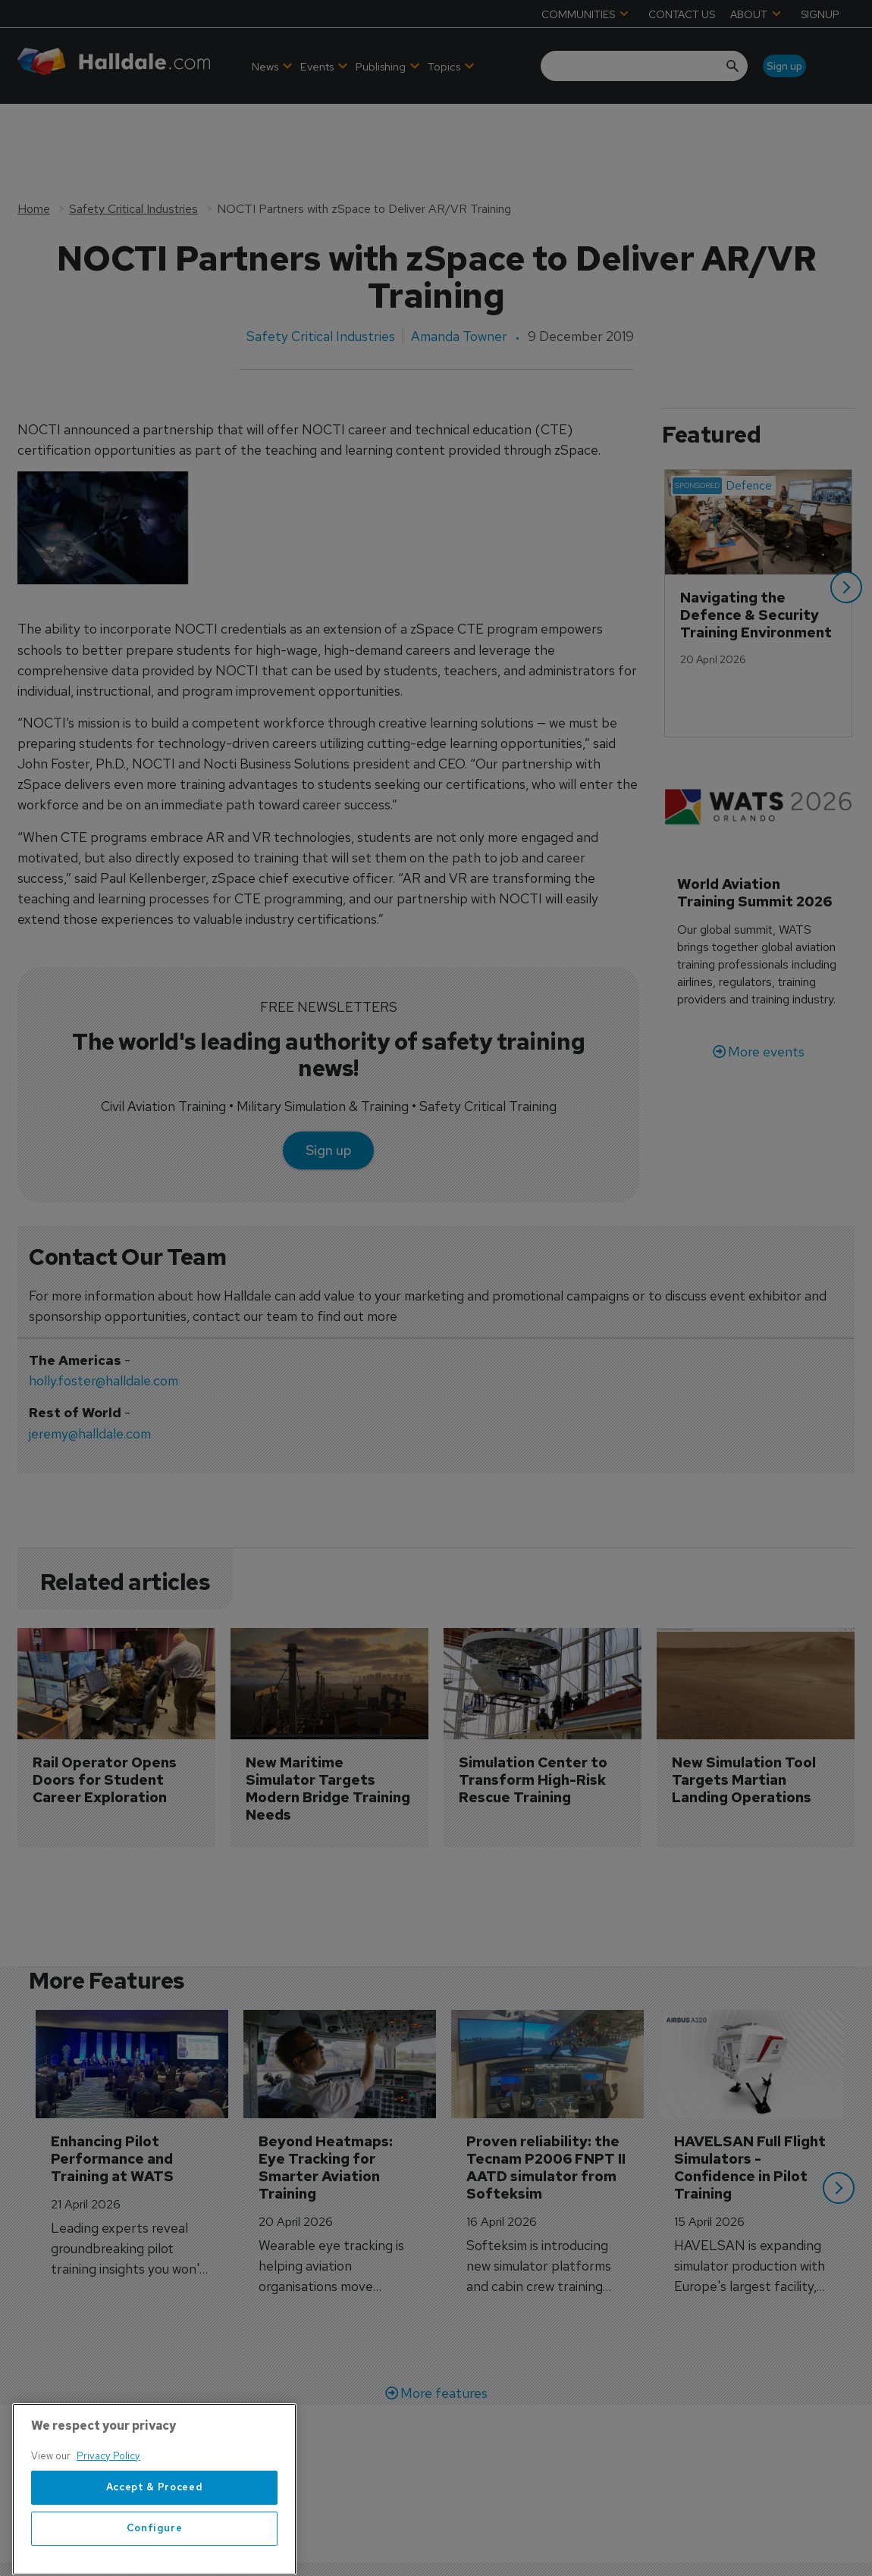  I want to click on Privacy Policy [More information about your privacy, opens in a new tab], so click(108, 2505).